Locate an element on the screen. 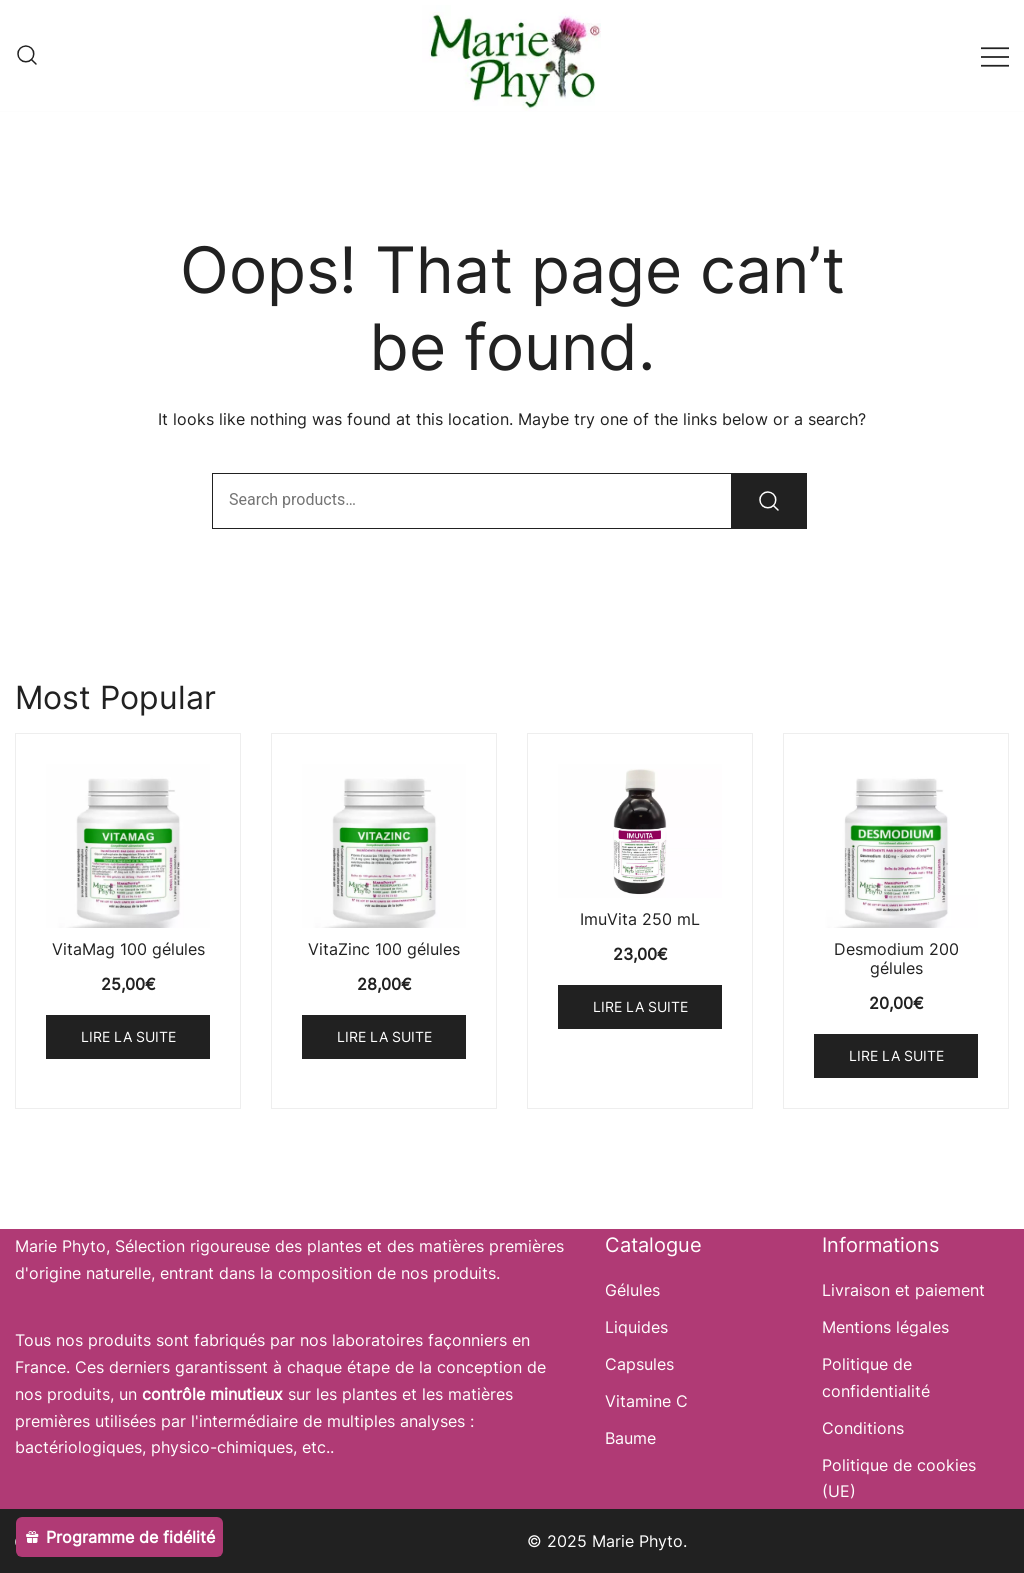  Livraison et paiement is located at coordinates (903, 1290).